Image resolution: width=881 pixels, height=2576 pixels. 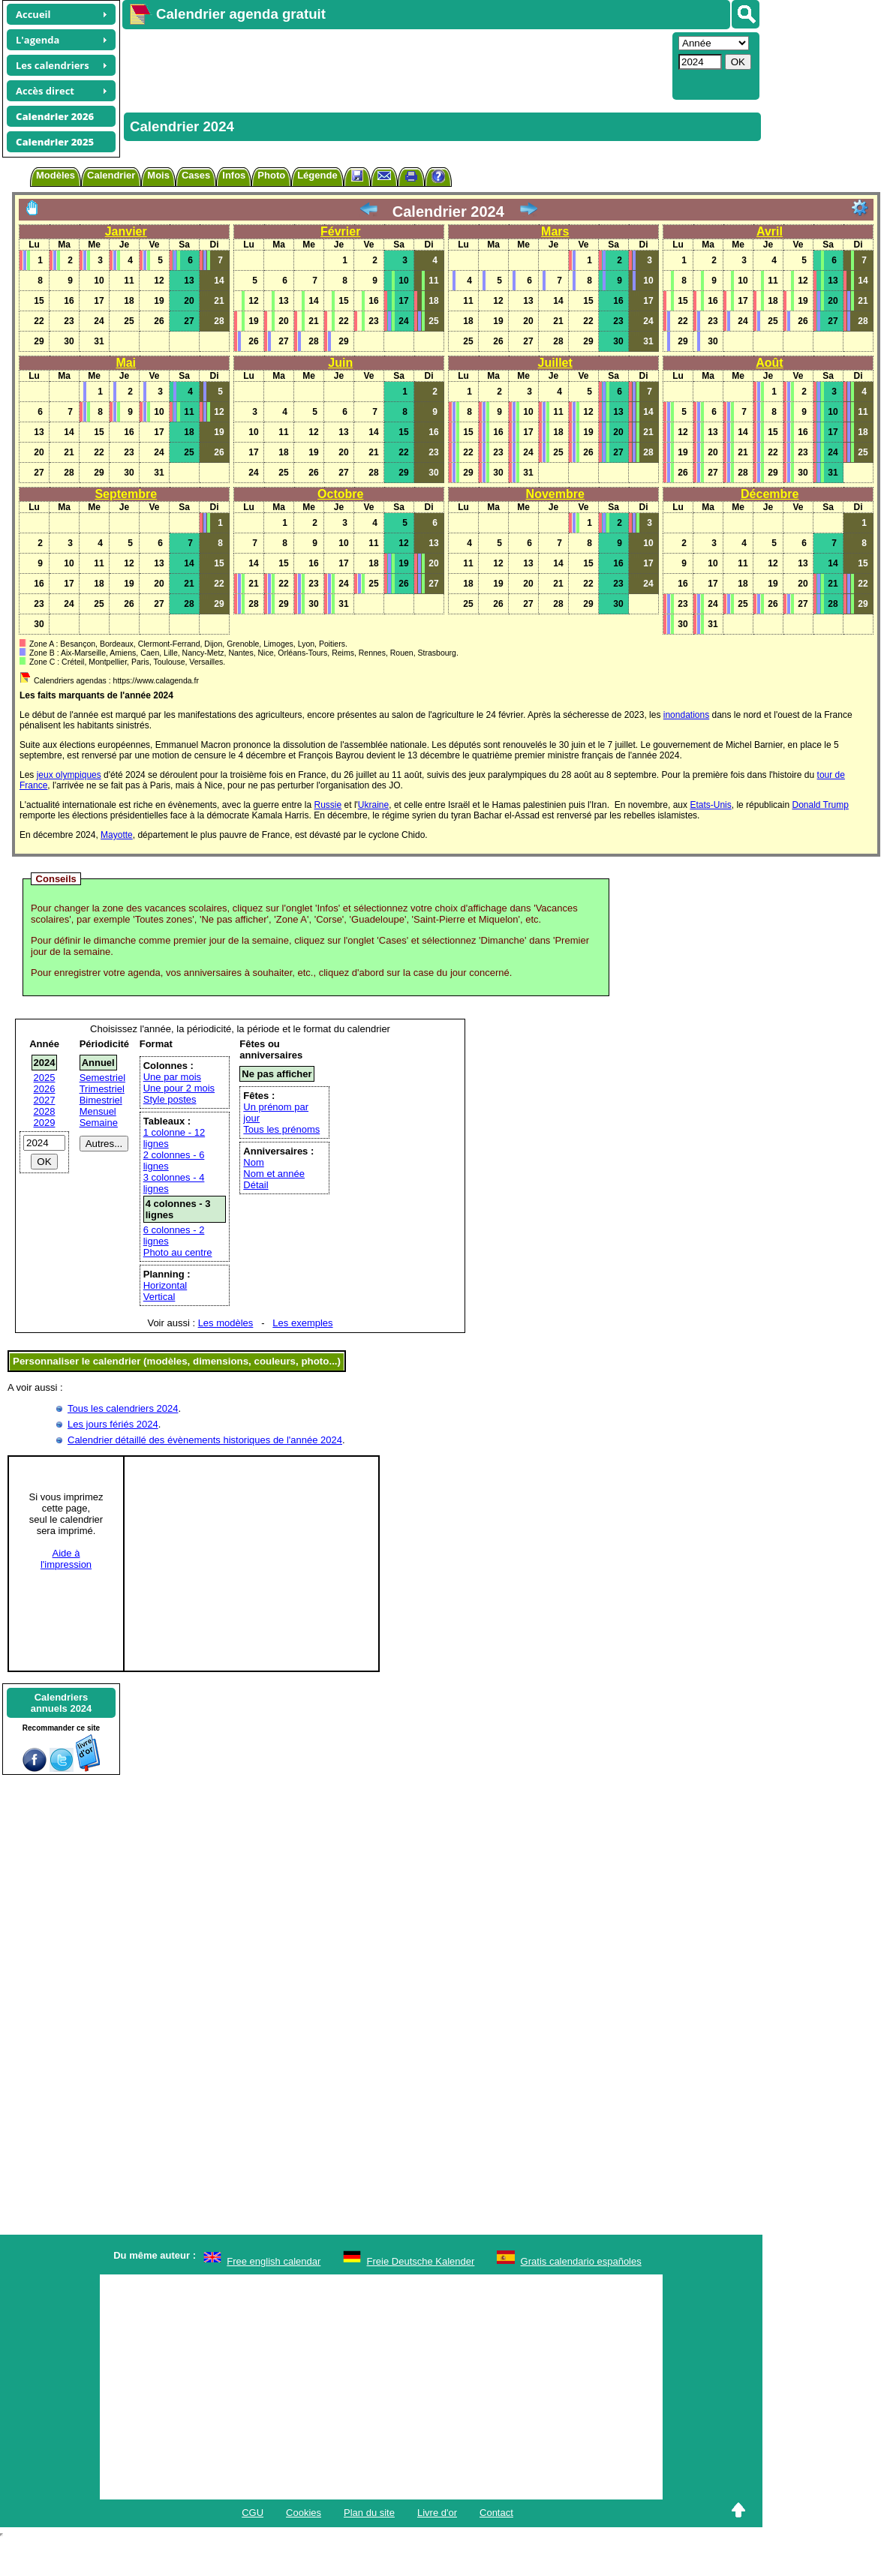 What do you see at coordinates (496, 2512) in the screenshot?
I see `Contact` at bounding box center [496, 2512].